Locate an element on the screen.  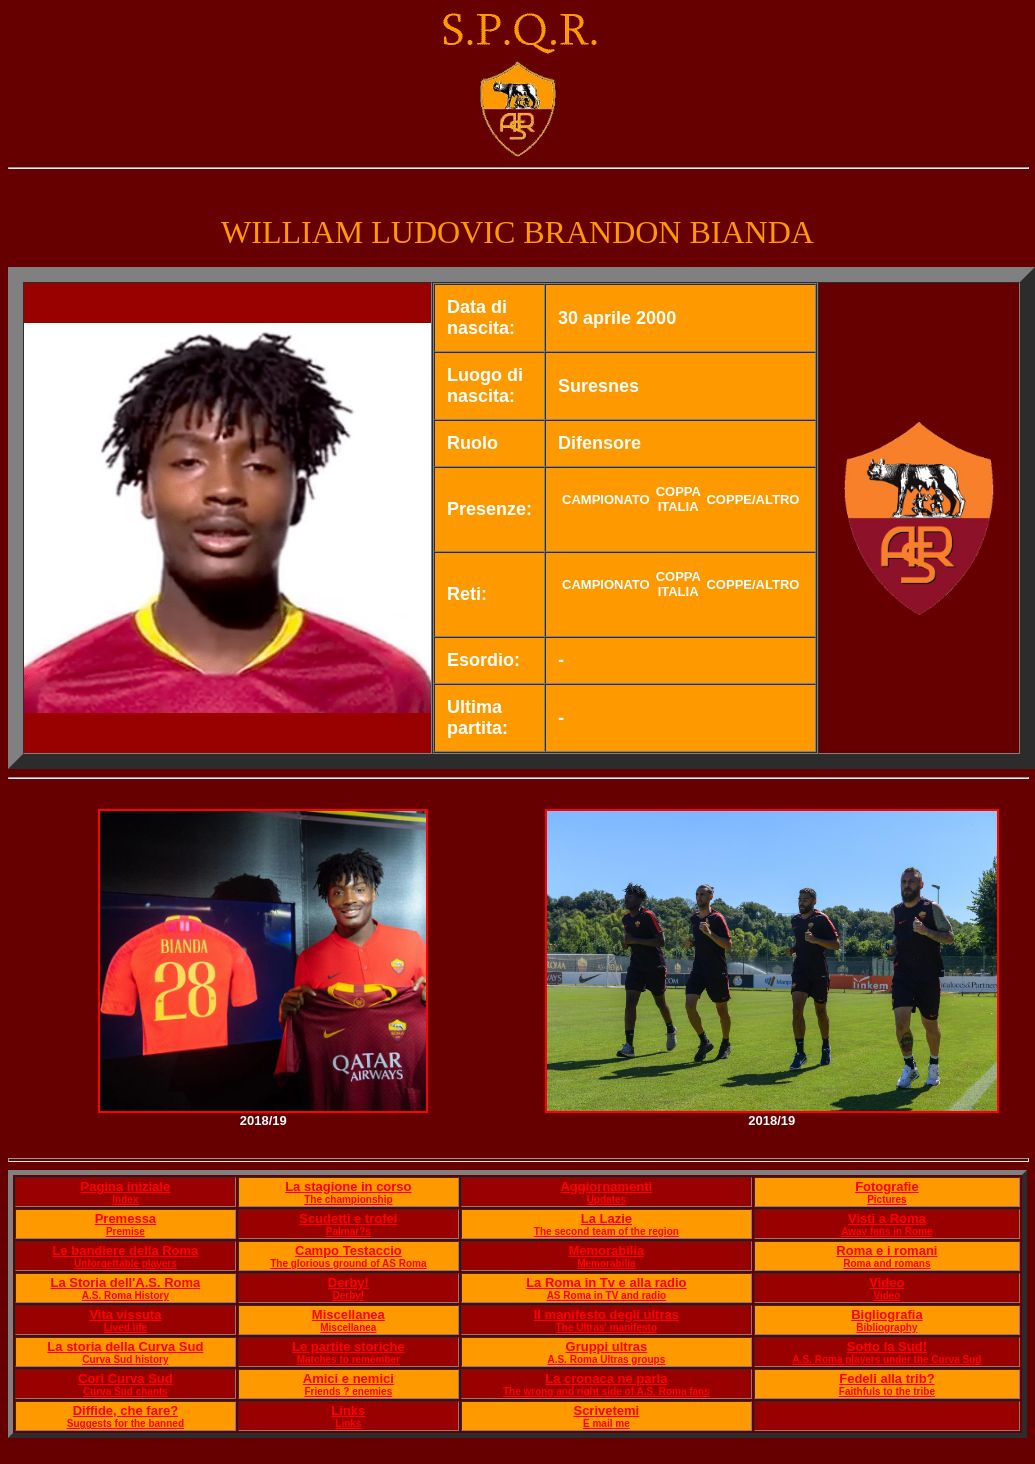
Gruppi ultras is located at coordinates (607, 1346).